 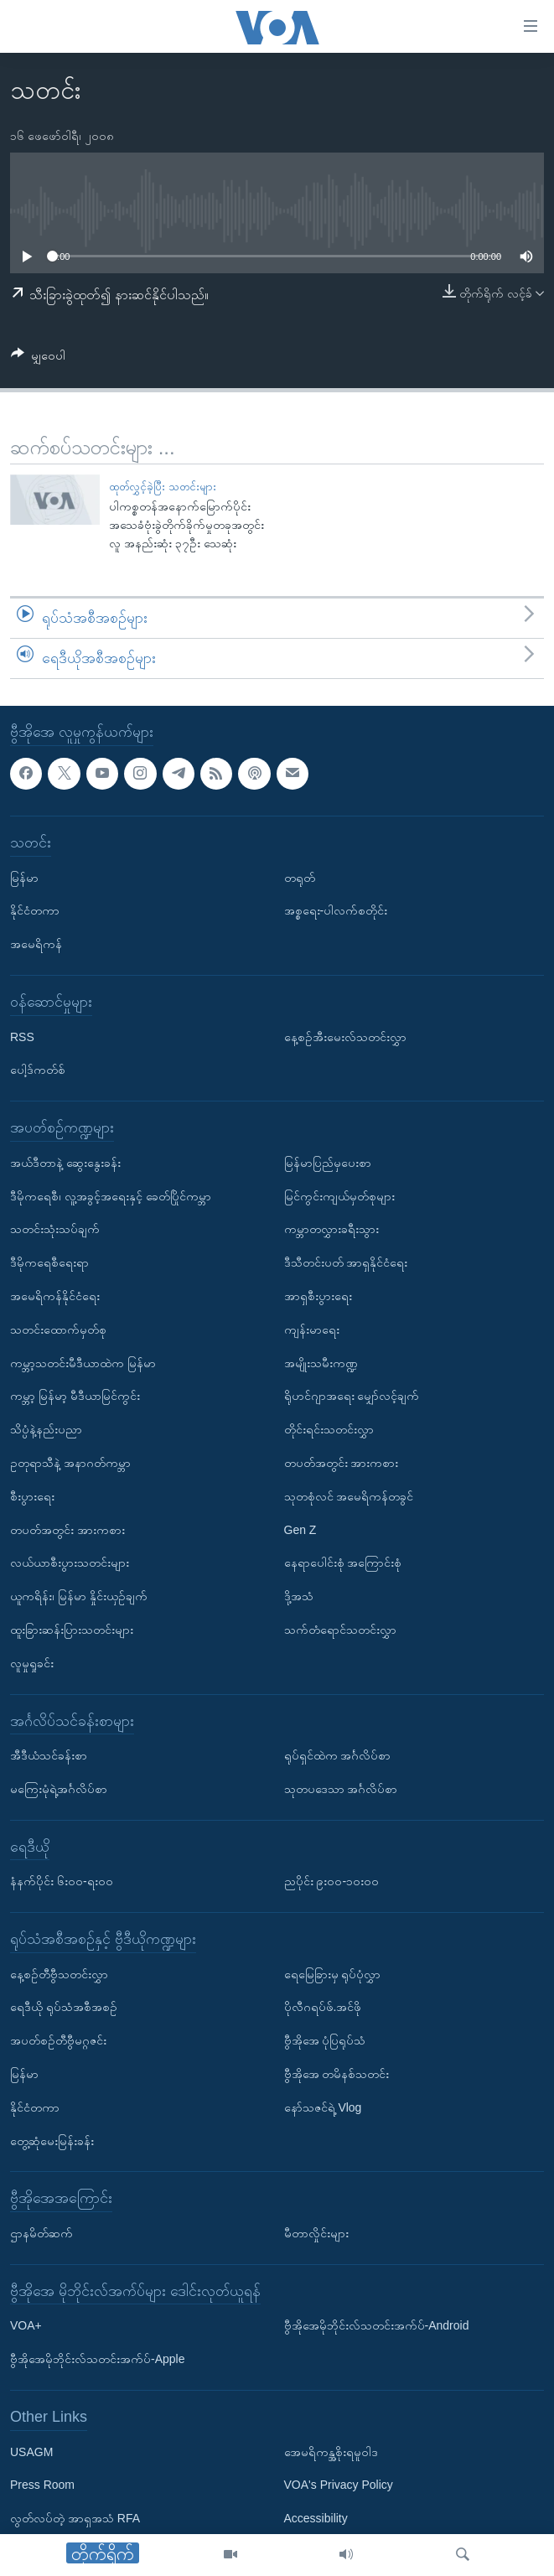 What do you see at coordinates (316, 2518) in the screenshot?
I see `Accessibility` at bounding box center [316, 2518].